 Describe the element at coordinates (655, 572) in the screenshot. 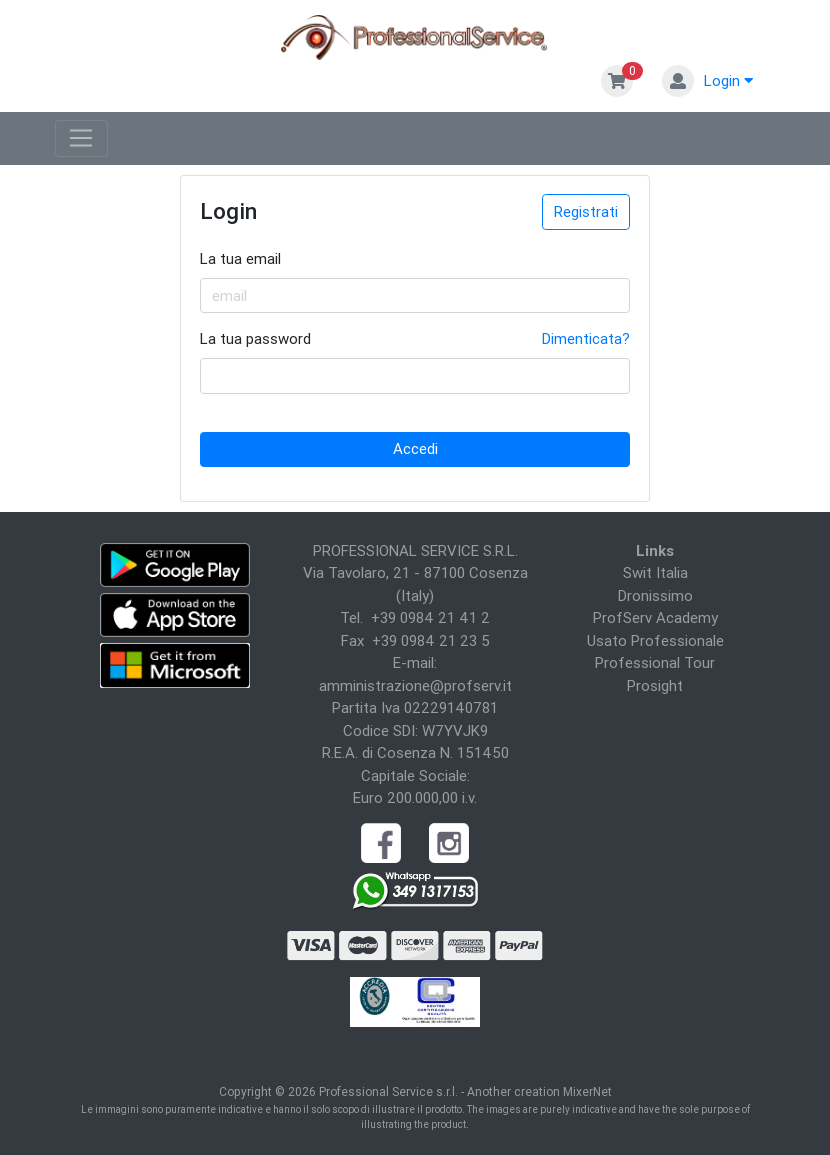

I see `Swit Italia` at that location.